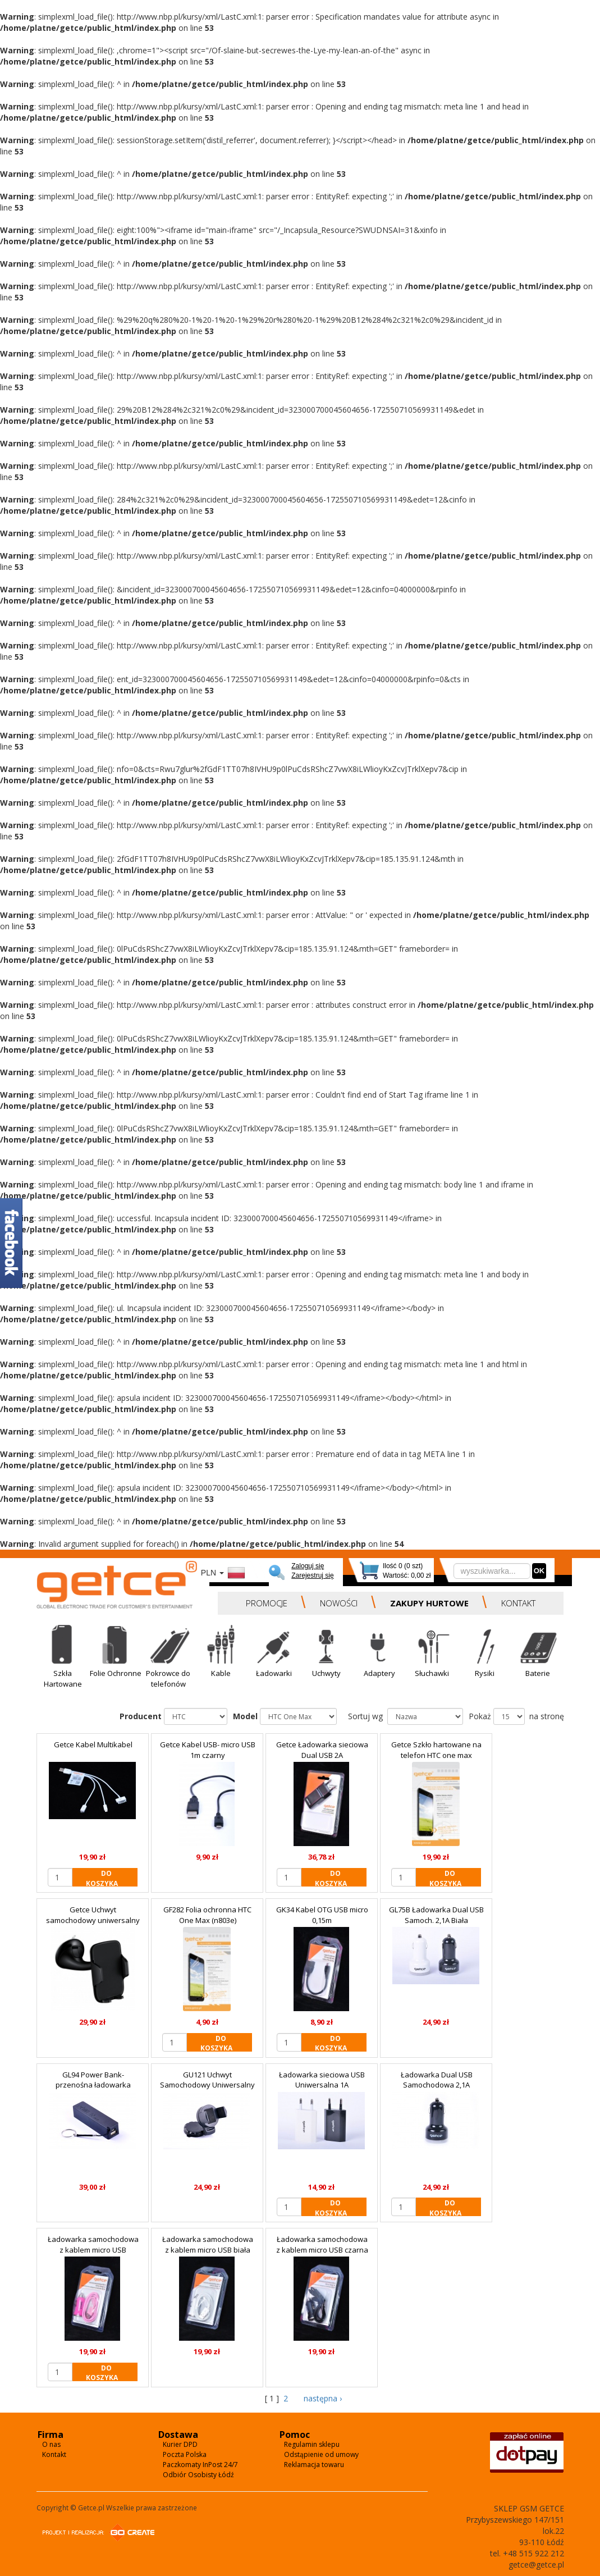  Describe the element at coordinates (518, 1603) in the screenshot. I see `KONTAKT` at that location.